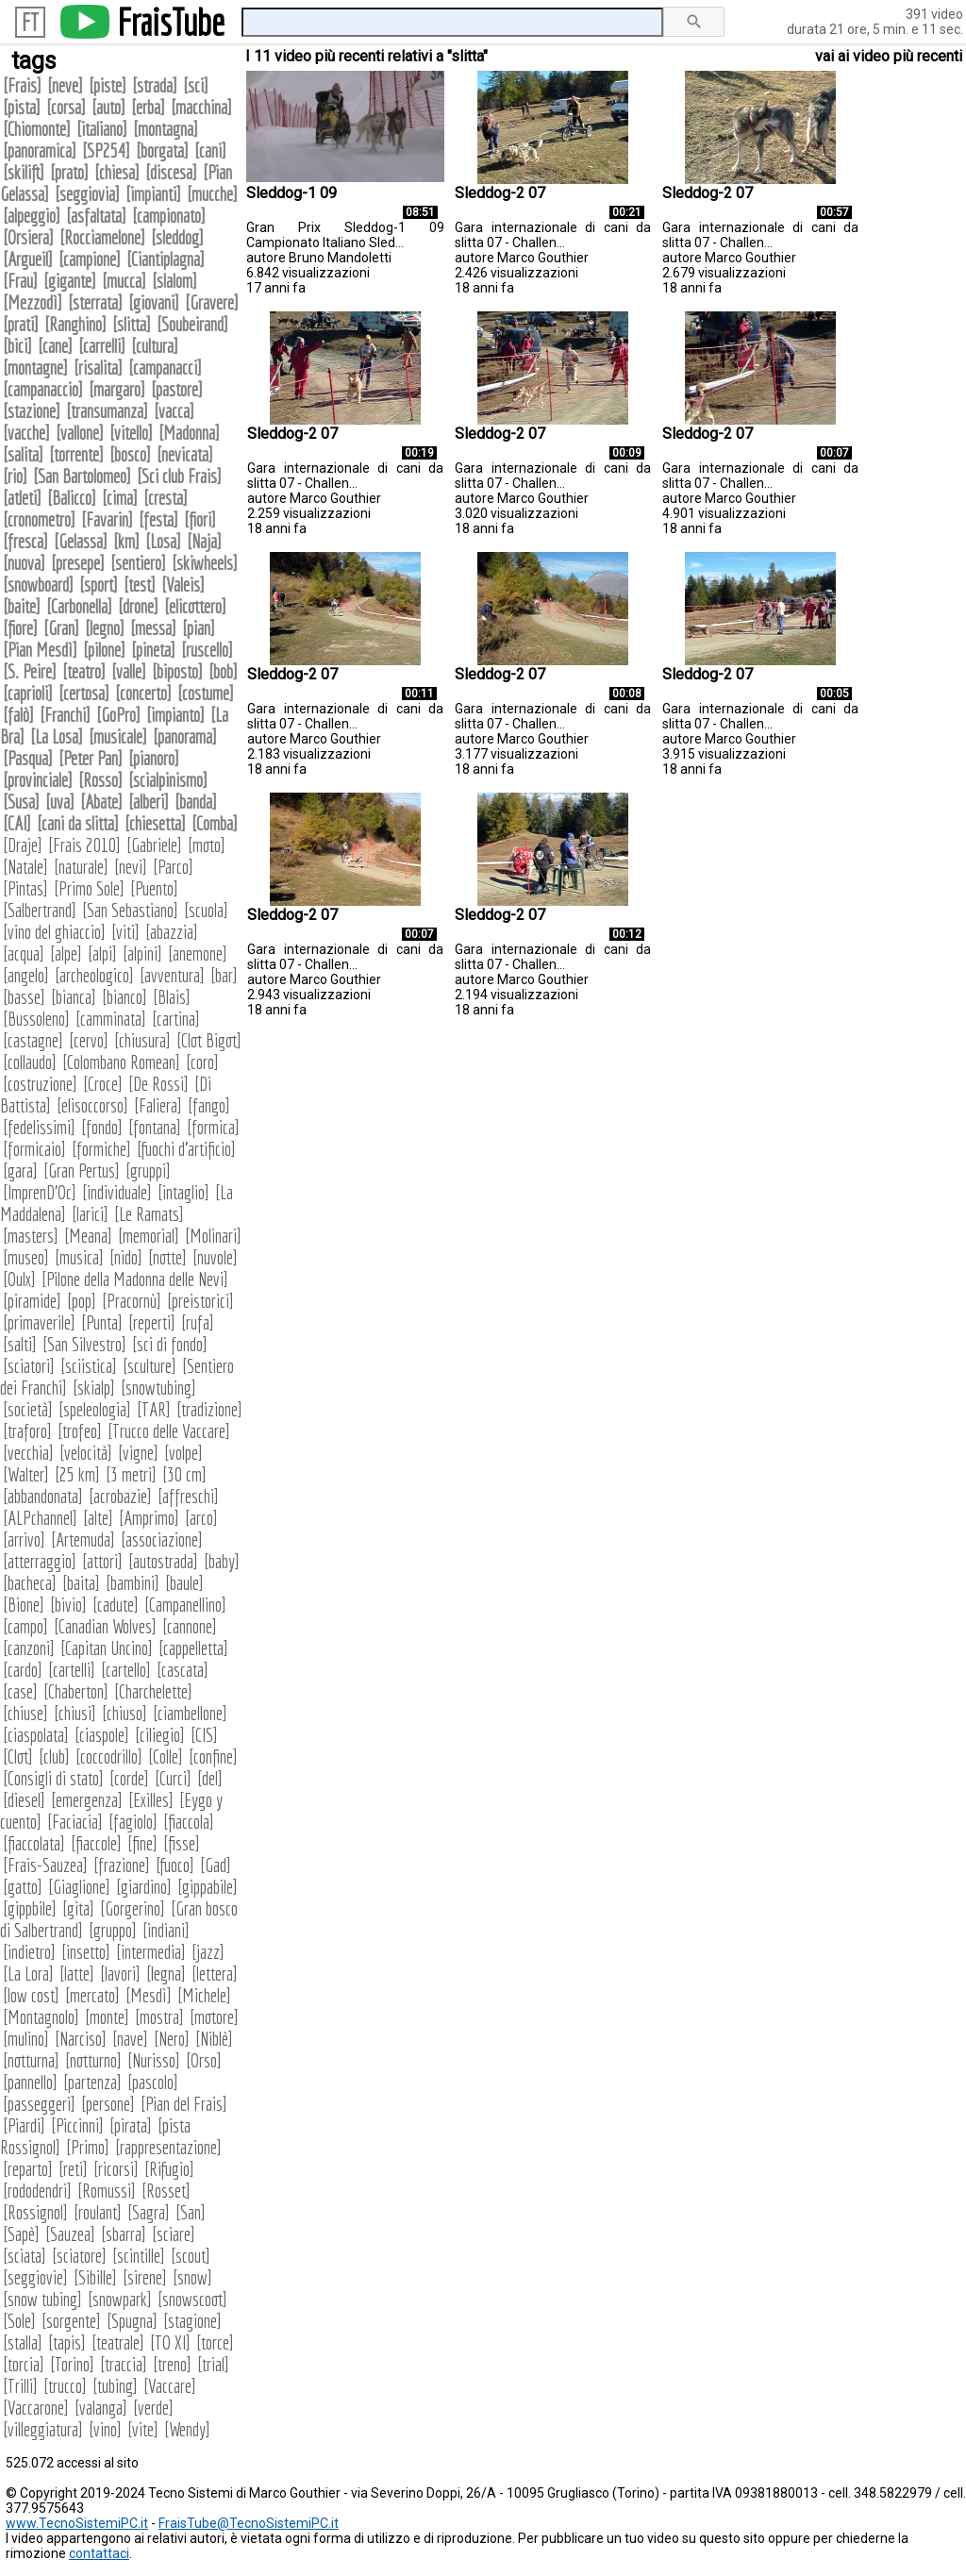 This screenshot has width=966, height=2576. Describe the element at coordinates (26, 2038) in the screenshot. I see `mulino` at that location.